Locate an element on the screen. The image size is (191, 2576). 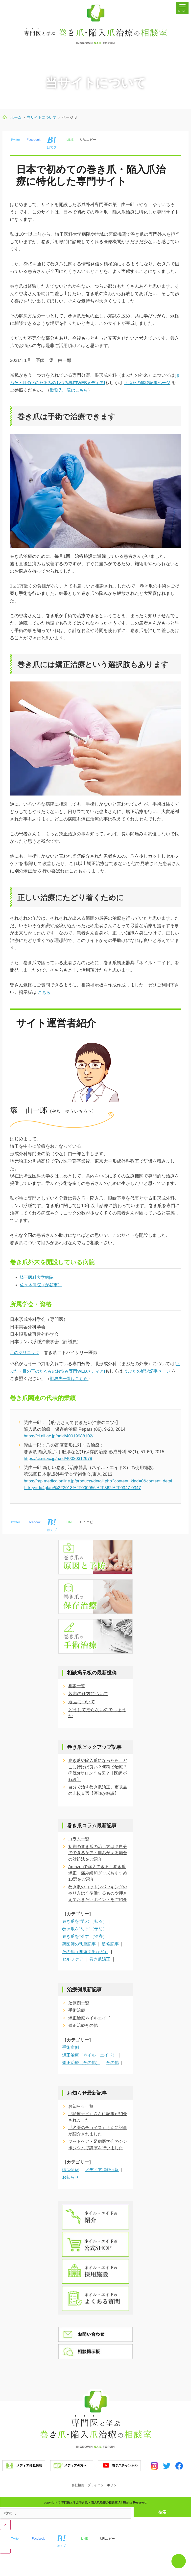
ホーム is located at coordinates (16, 117).